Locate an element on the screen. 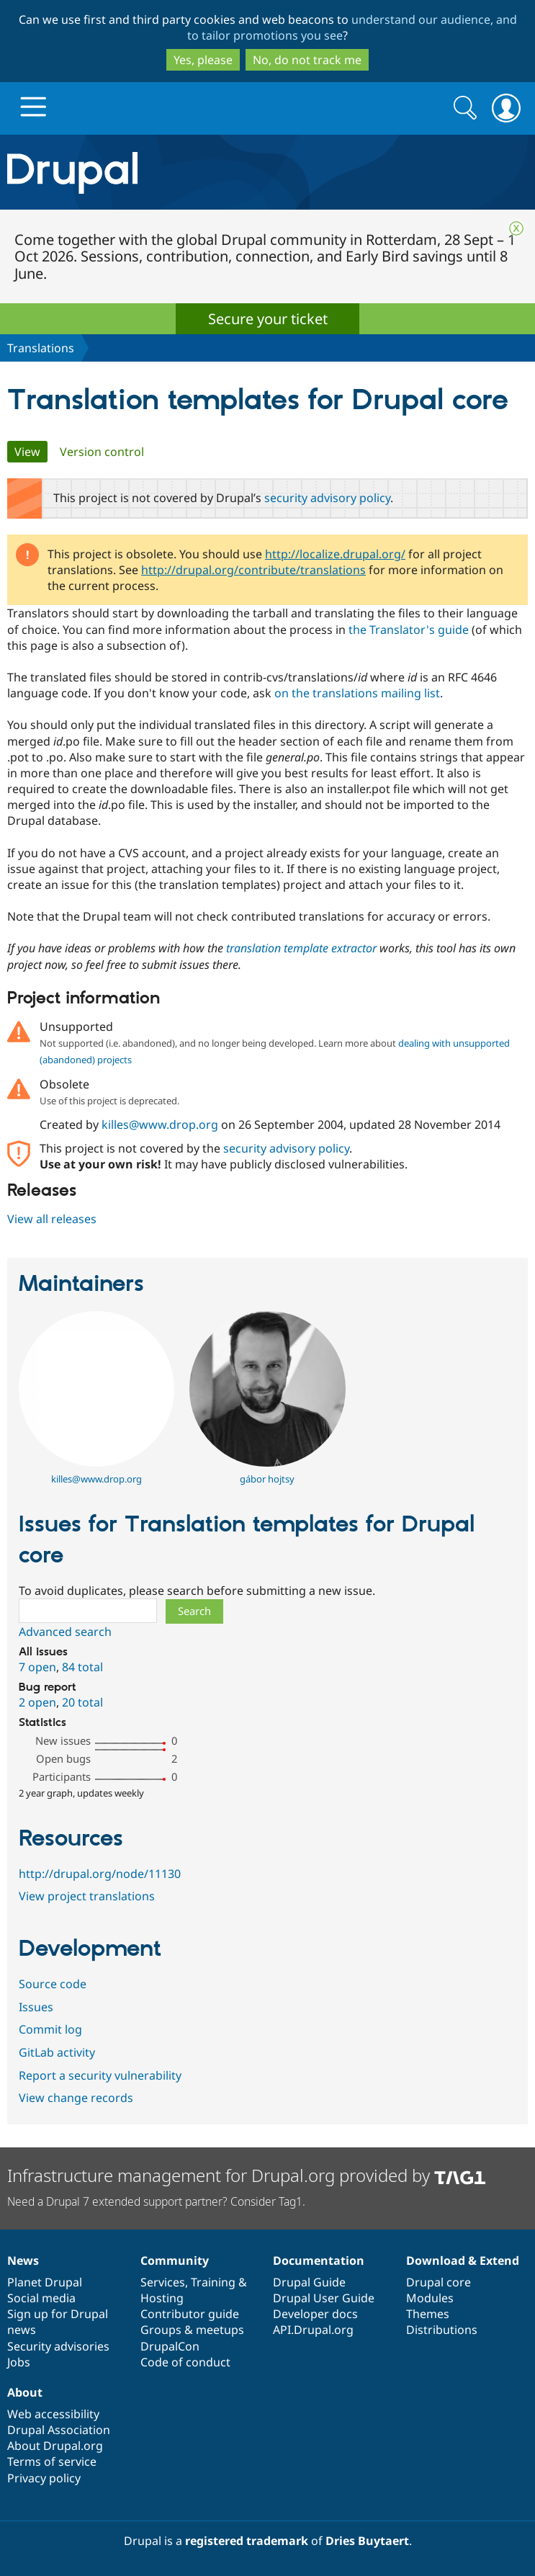 The width and height of the screenshot is (535, 2576). View is located at coordinates (31, 452).